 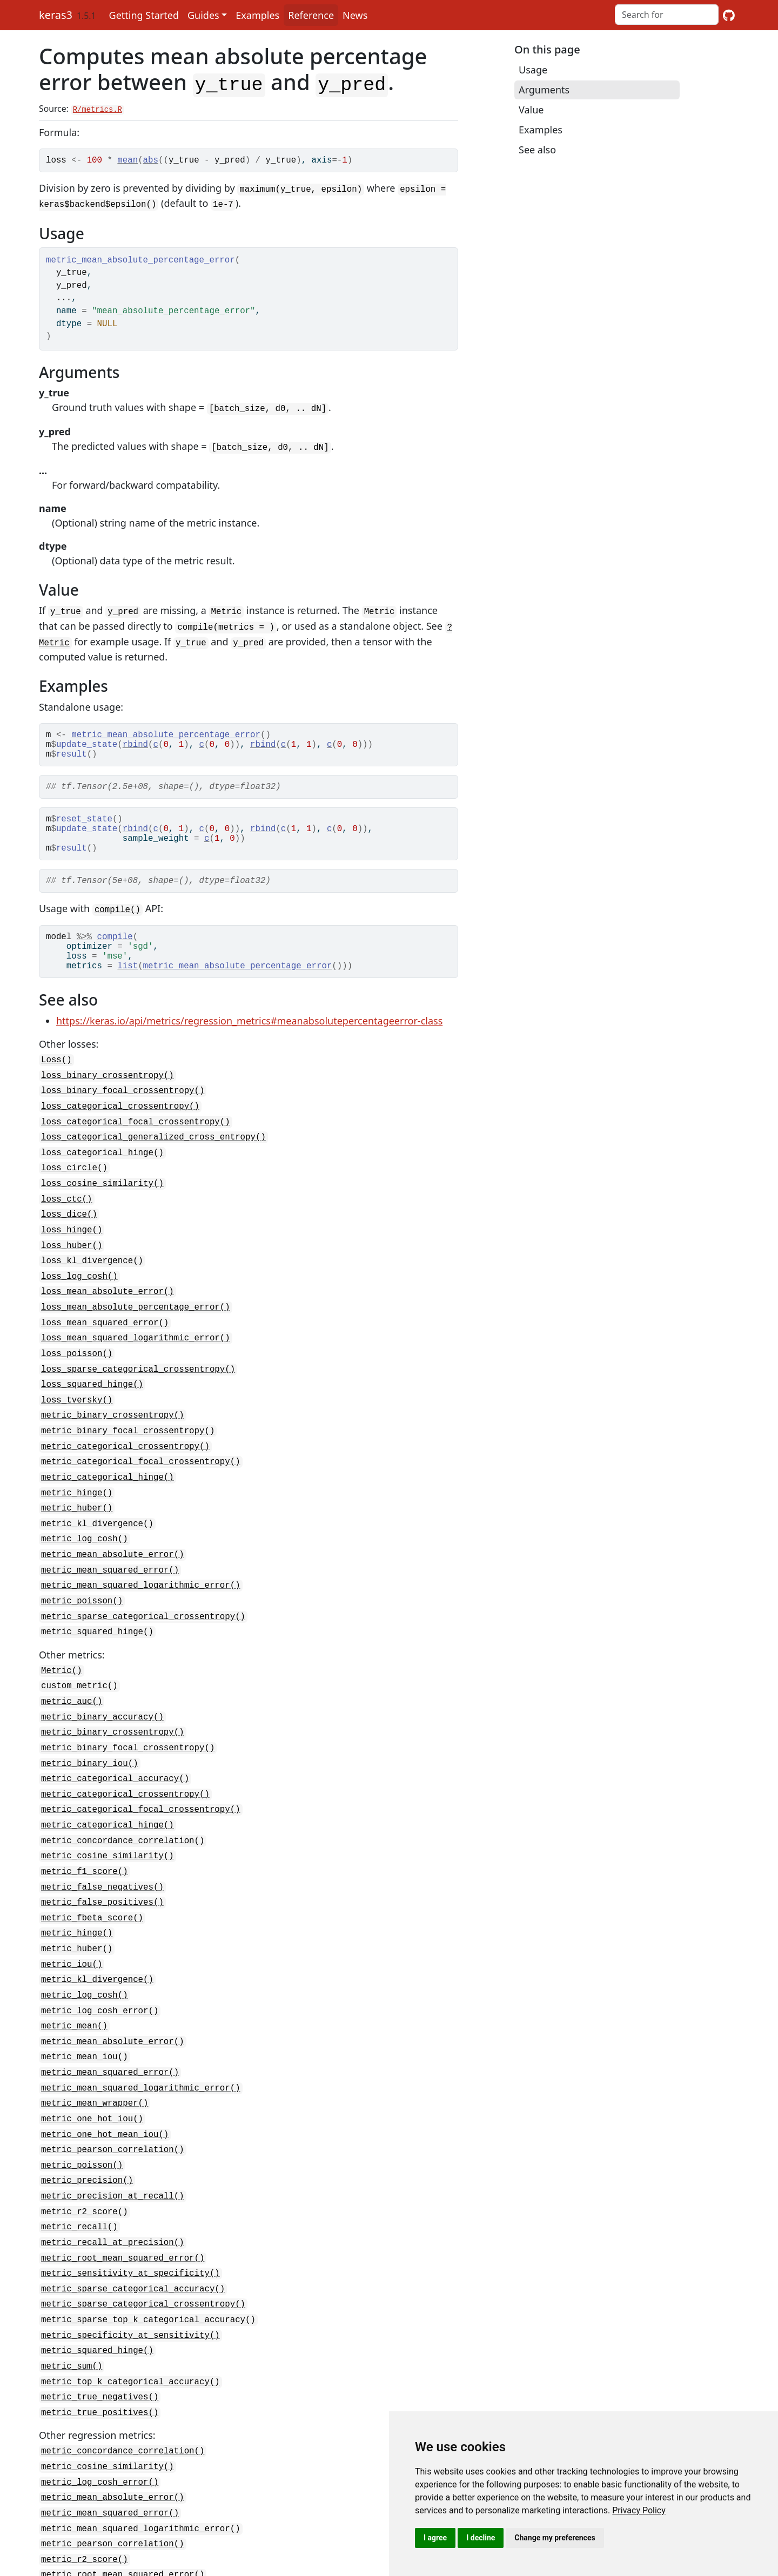 What do you see at coordinates (92, 1270) in the screenshot?
I see `loss_kl_divergence()` at bounding box center [92, 1270].